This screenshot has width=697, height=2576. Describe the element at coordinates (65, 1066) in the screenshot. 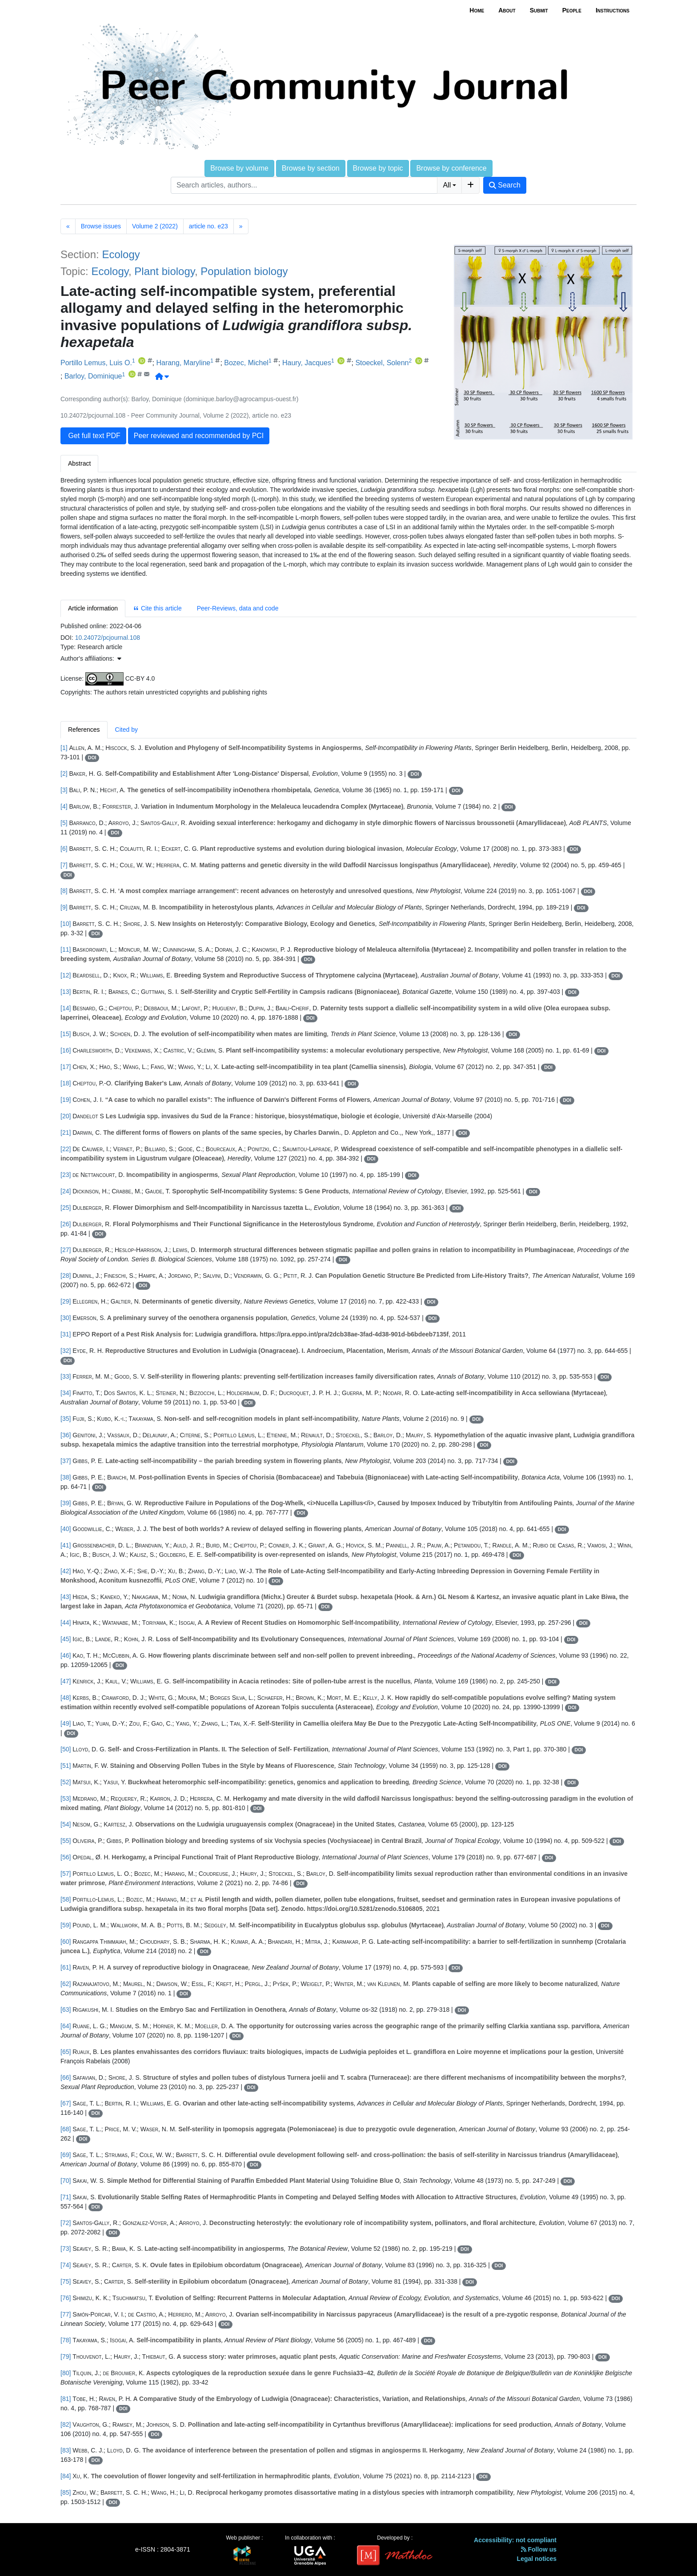

I see `[17]` at that location.